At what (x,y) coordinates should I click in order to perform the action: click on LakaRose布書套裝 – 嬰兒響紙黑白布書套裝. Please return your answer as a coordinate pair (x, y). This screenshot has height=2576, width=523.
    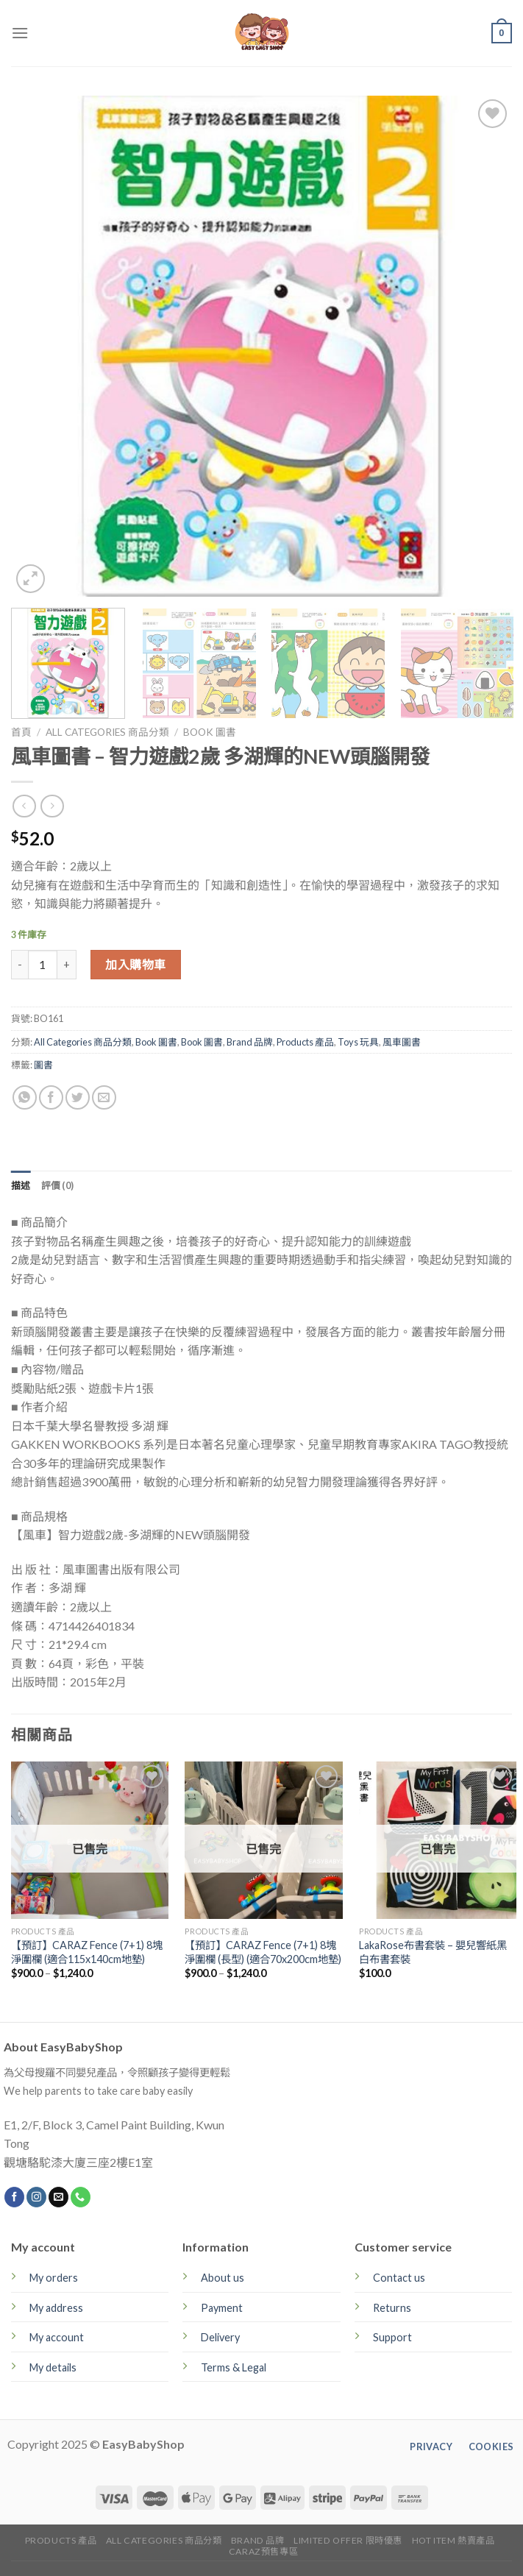
    Looking at the image, I should click on (433, 1952).